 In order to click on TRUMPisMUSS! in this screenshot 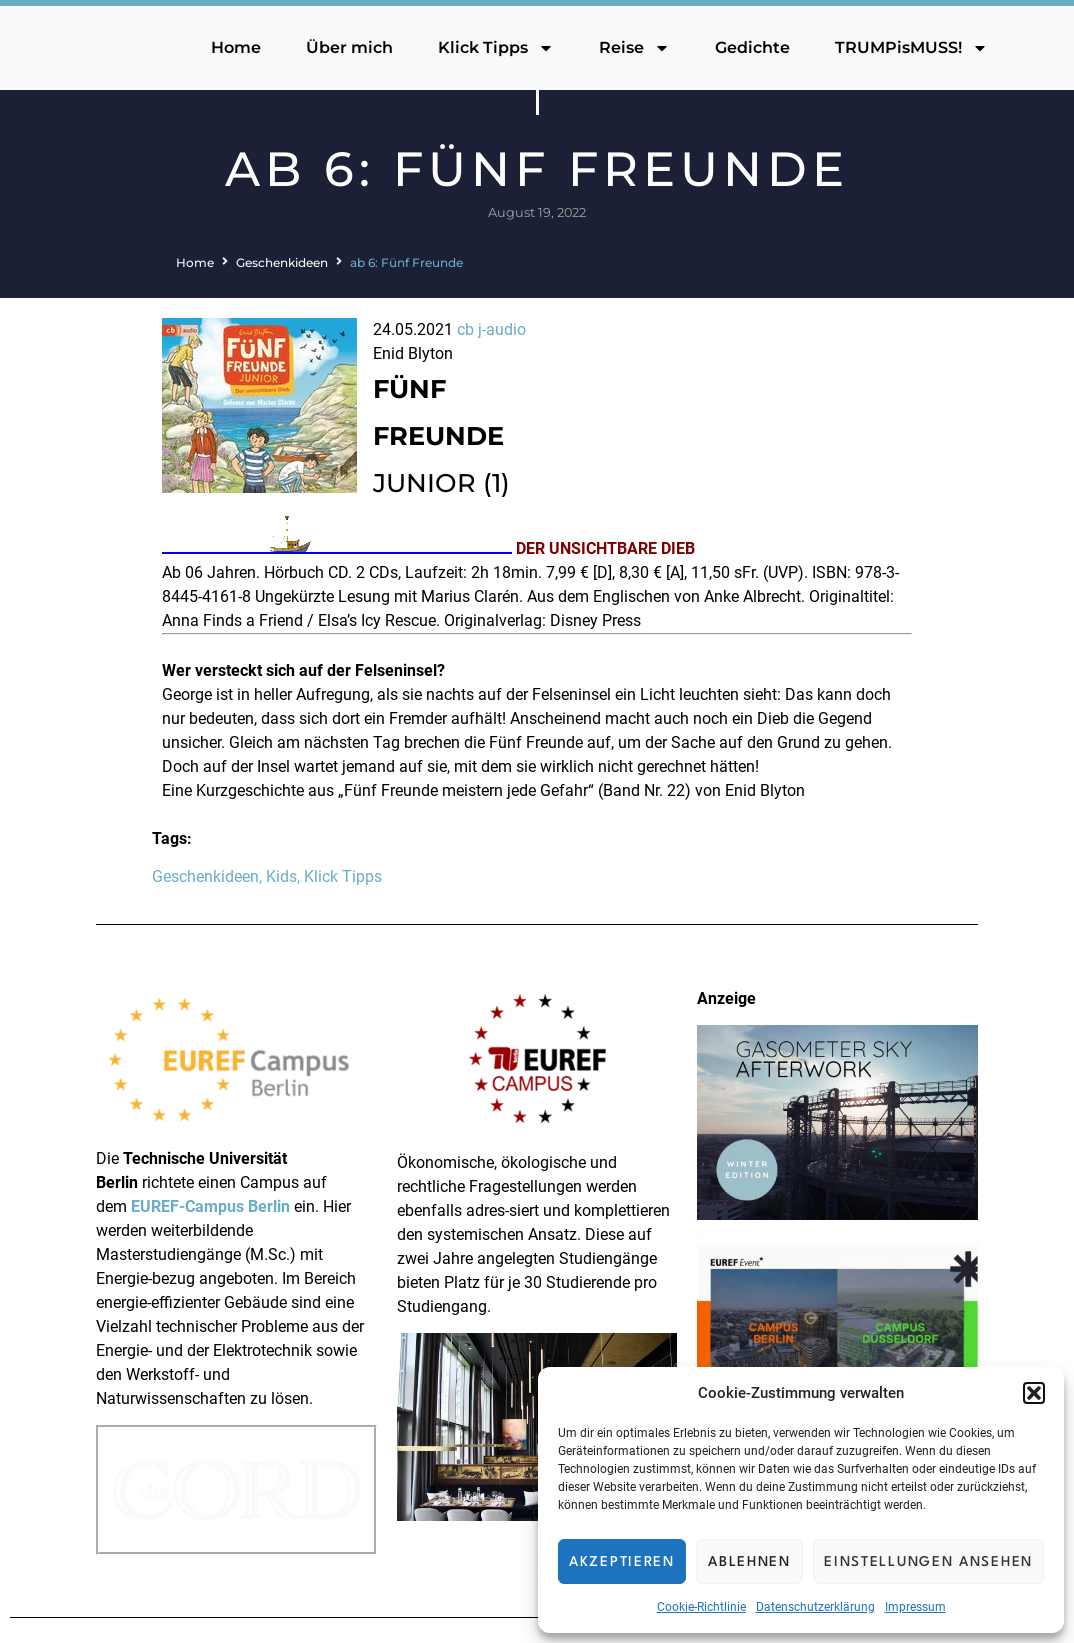, I will do `click(911, 48)`.